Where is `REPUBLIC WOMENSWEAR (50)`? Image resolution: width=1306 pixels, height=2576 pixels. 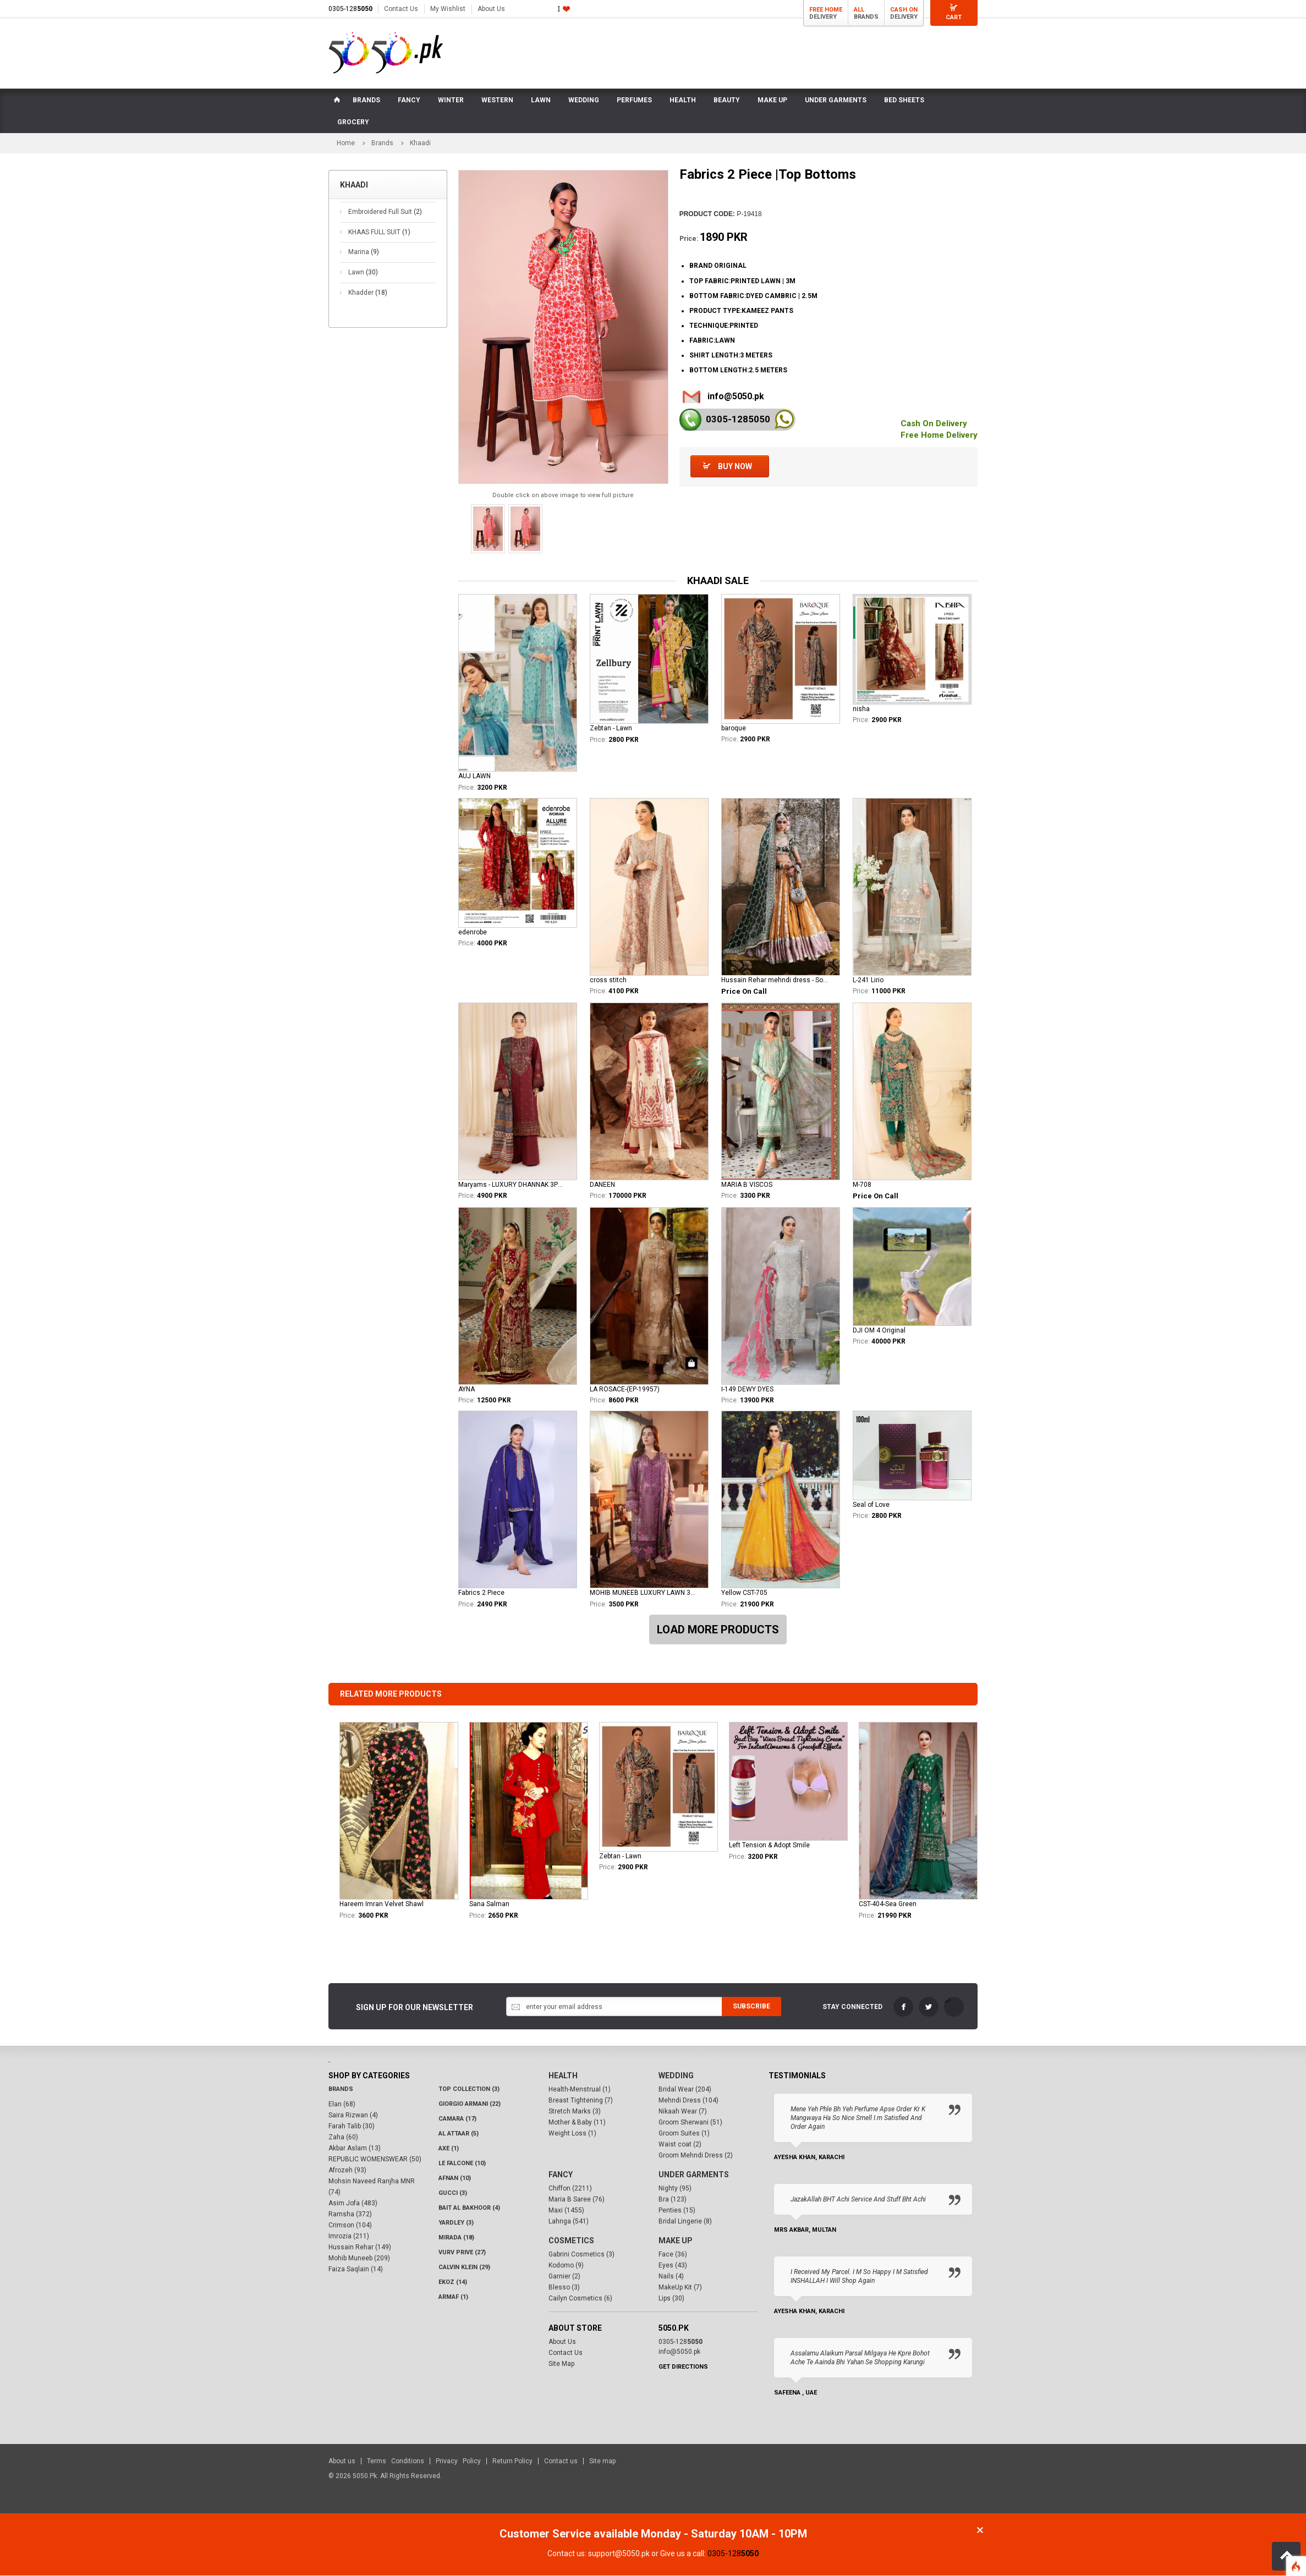 REPUBLIC WOMENSWEAR (50) is located at coordinates (374, 2160).